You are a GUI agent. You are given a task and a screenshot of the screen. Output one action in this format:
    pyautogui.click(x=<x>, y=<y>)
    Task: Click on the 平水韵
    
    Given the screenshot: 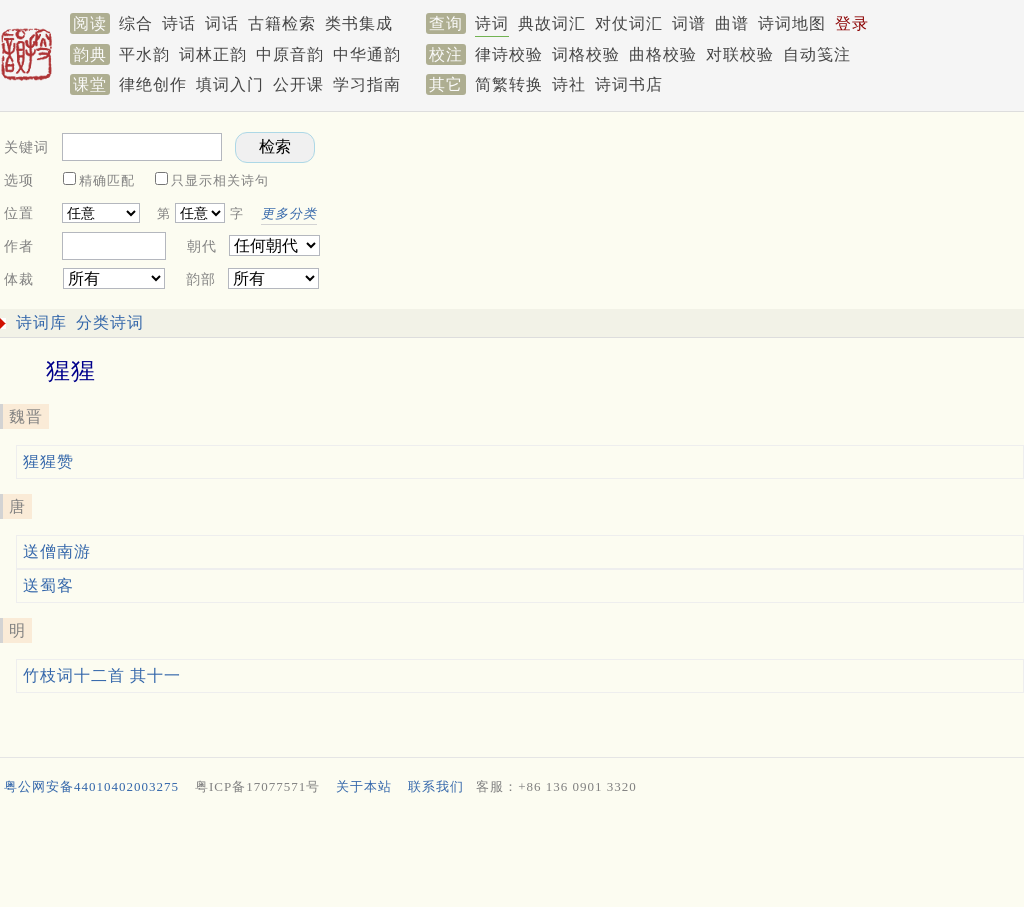 What is the action you would take?
    pyautogui.click(x=144, y=54)
    